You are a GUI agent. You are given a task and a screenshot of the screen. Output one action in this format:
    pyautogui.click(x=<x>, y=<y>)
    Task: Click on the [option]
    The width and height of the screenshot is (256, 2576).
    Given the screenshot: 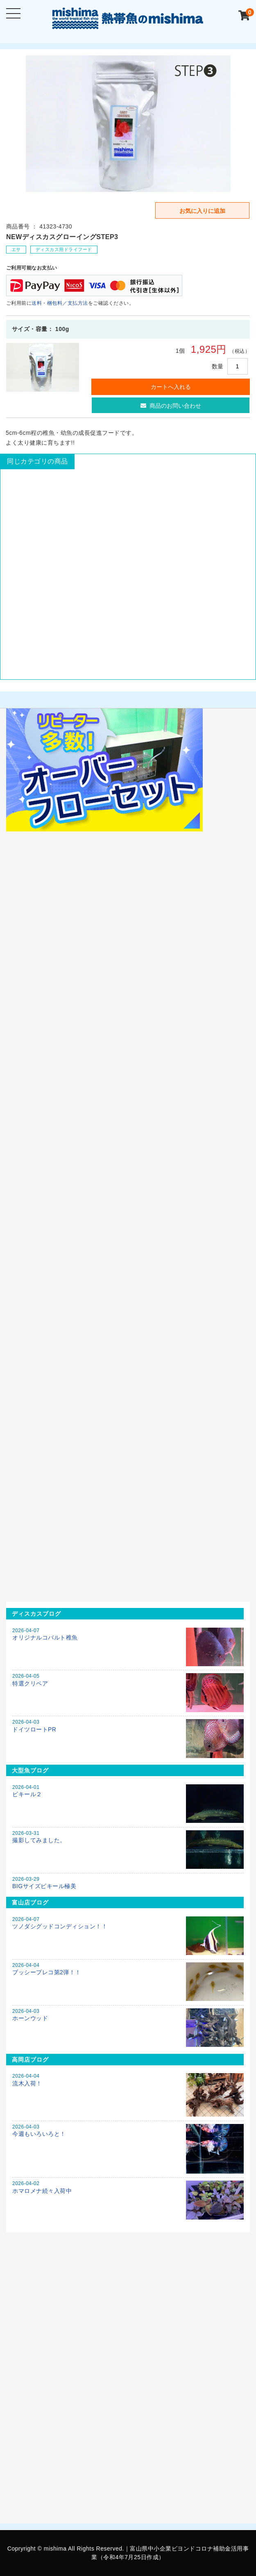 What is the action you would take?
    pyautogui.click(x=128, y=123)
    